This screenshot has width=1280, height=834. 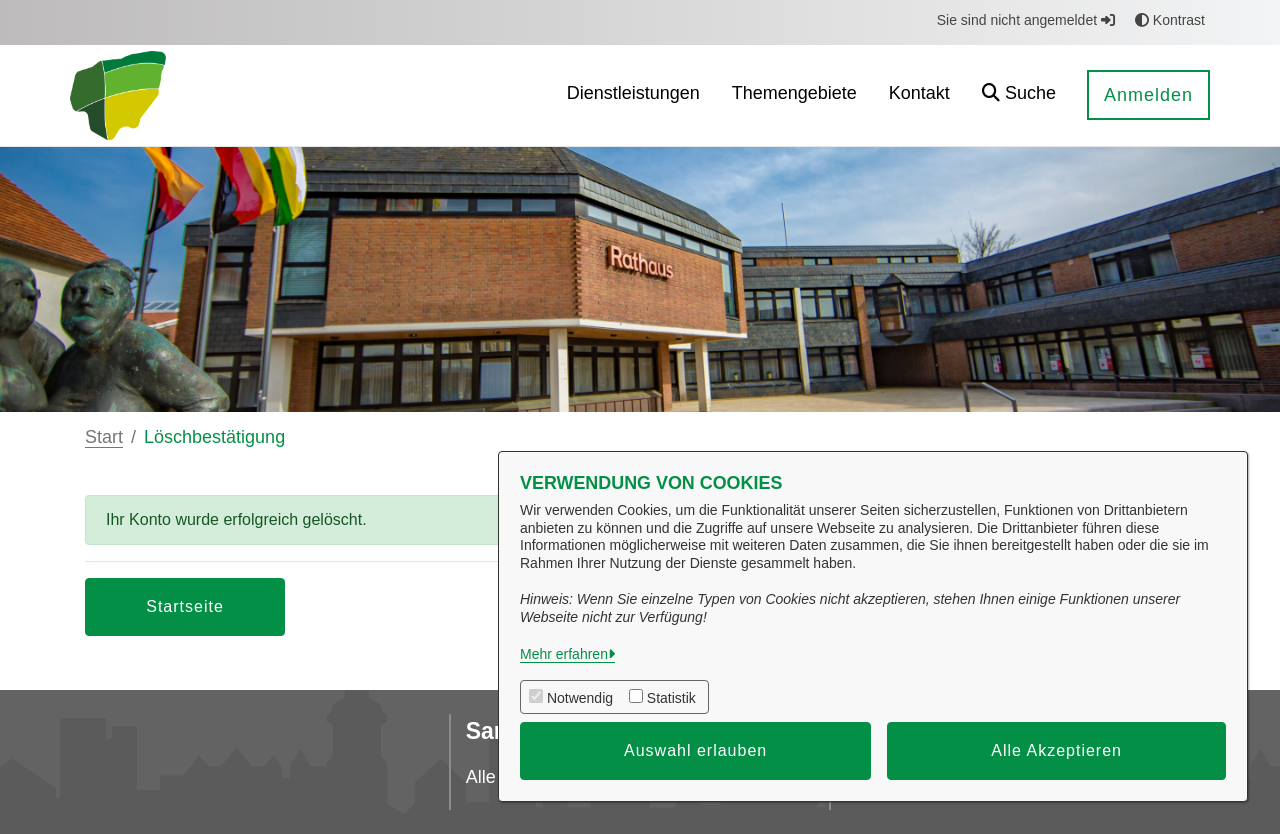 What do you see at coordinates (1019, 95) in the screenshot?
I see `[button]` at bounding box center [1019, 95].